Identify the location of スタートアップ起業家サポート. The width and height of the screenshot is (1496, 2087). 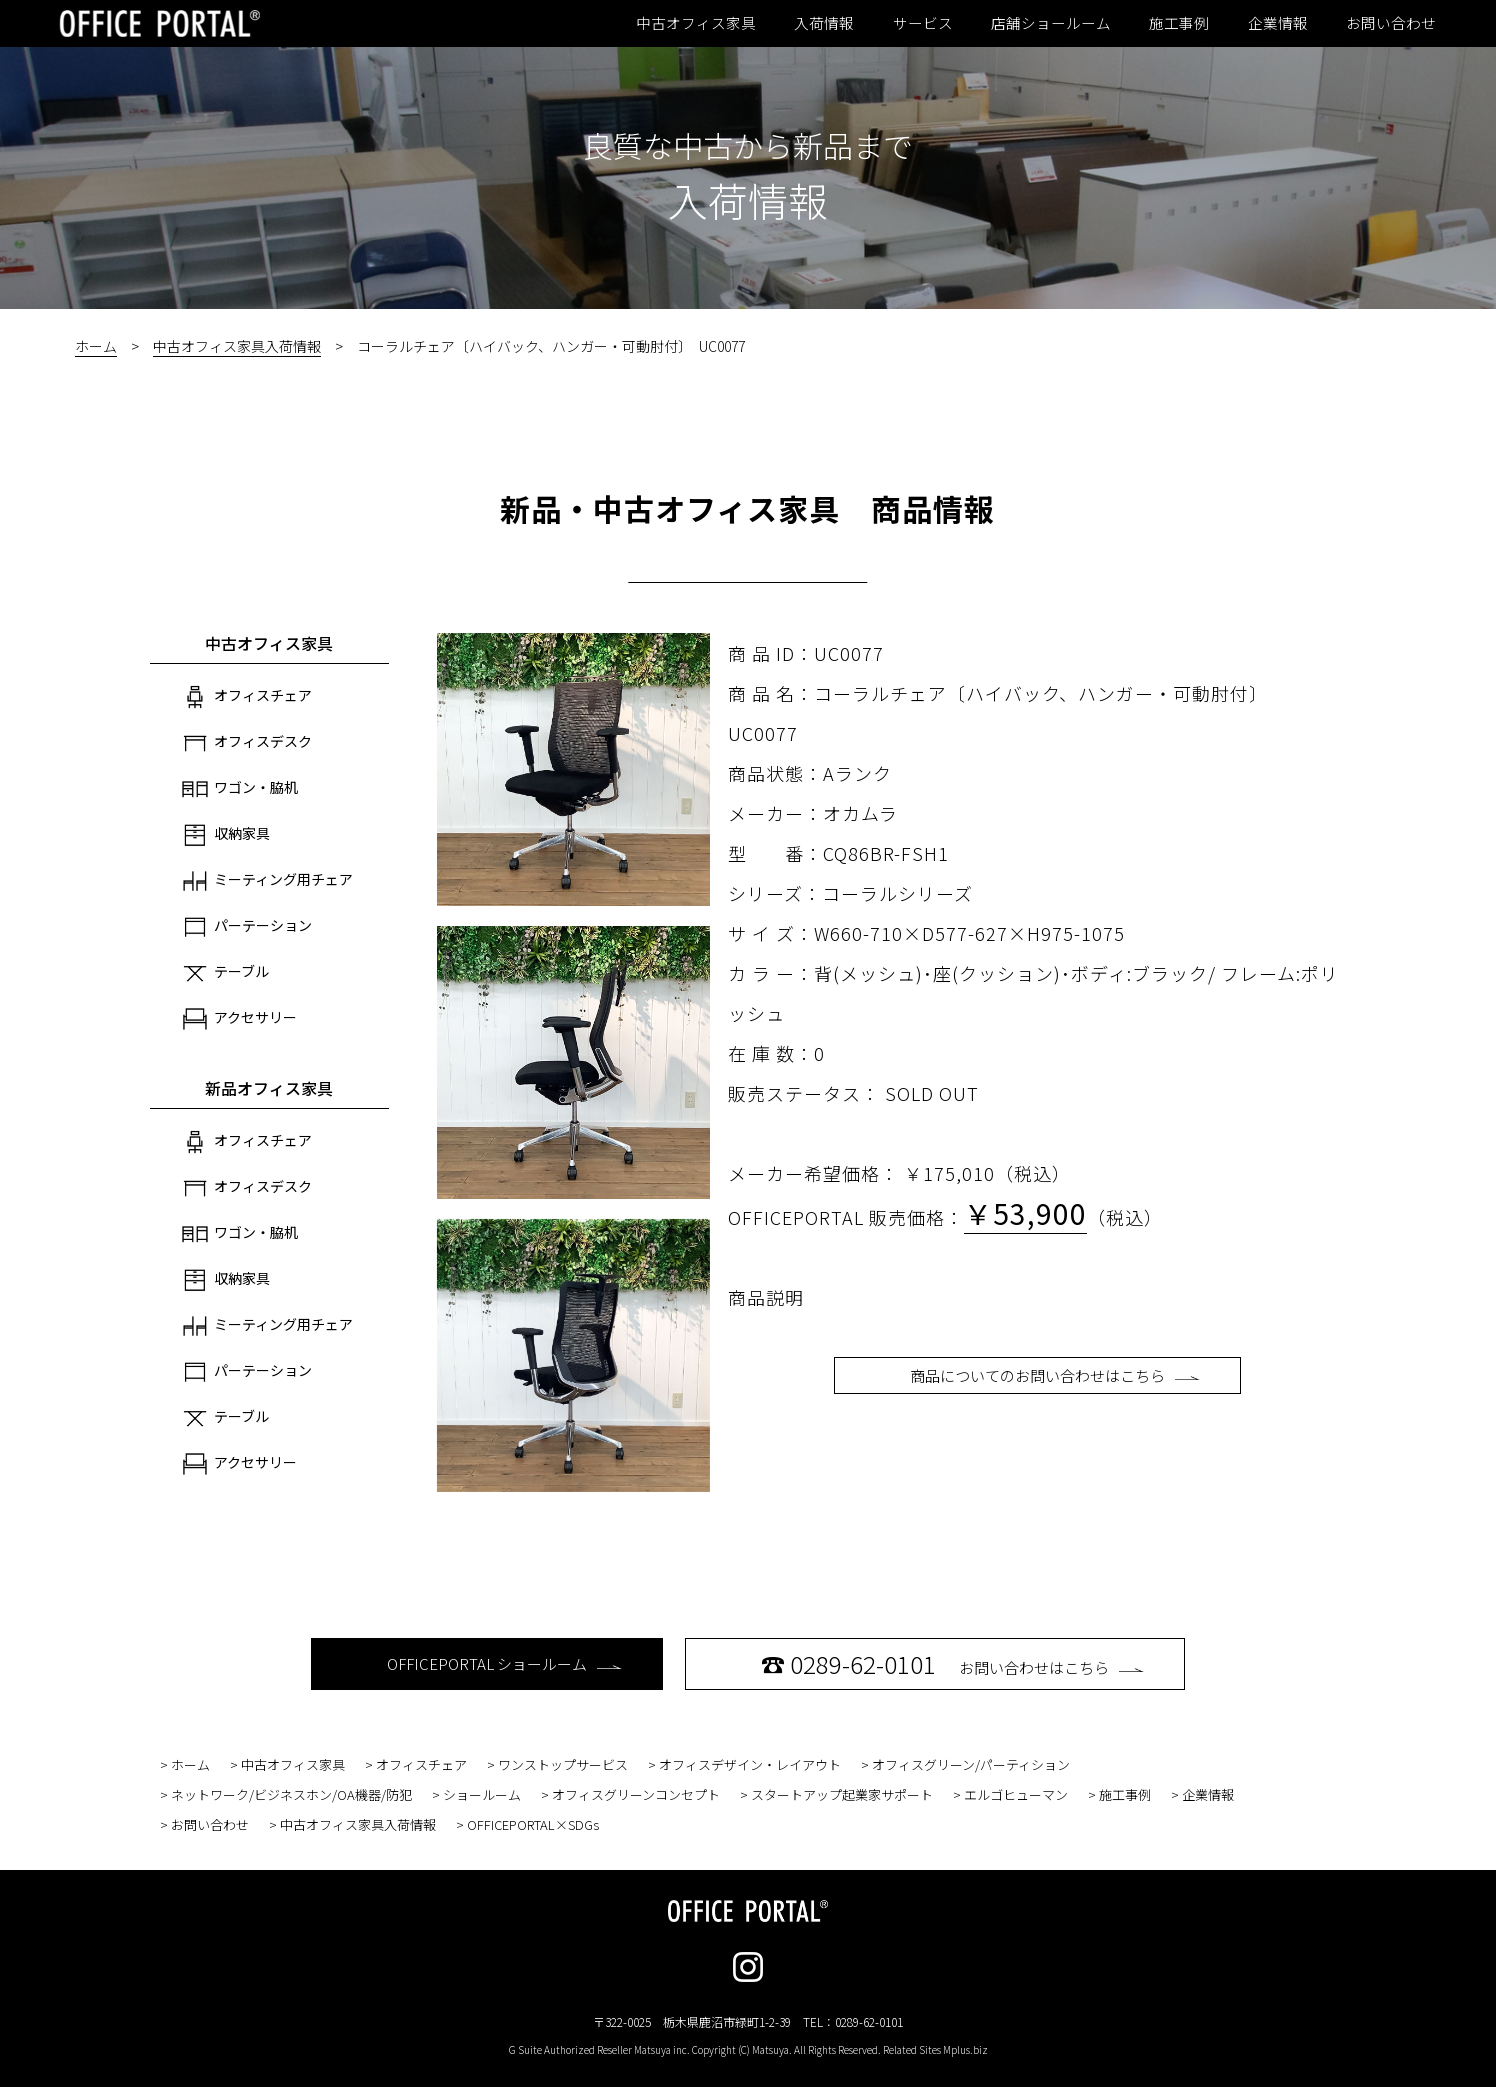
(842, 1794).